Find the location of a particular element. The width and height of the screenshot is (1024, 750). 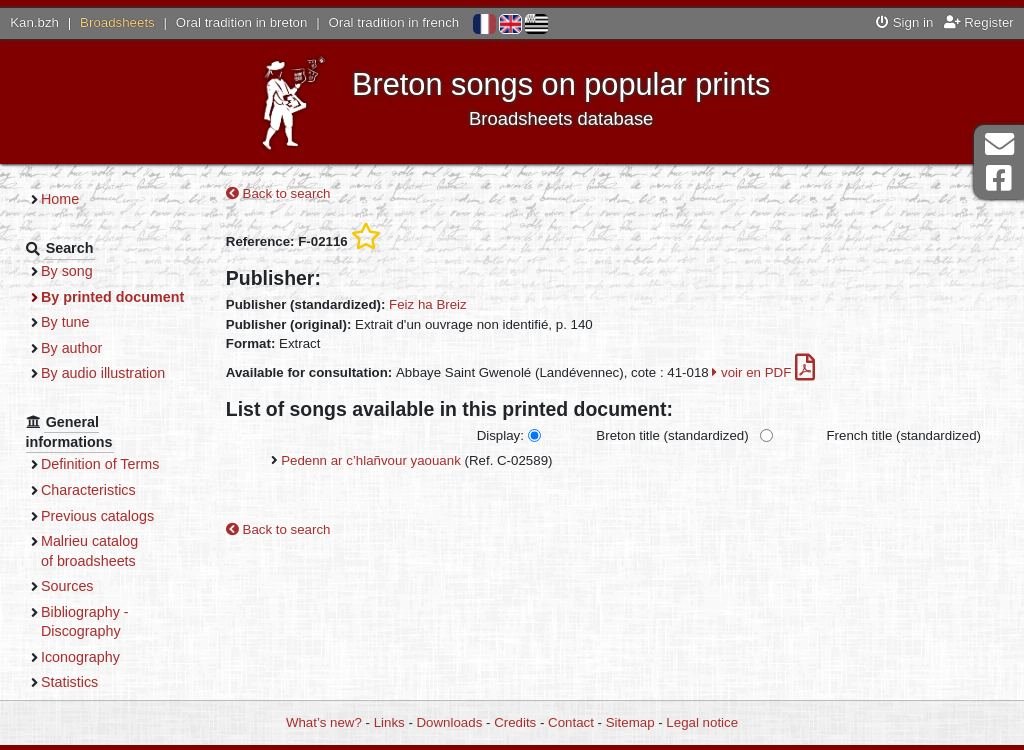

Broadsheets is located at coordinates (117, 22).